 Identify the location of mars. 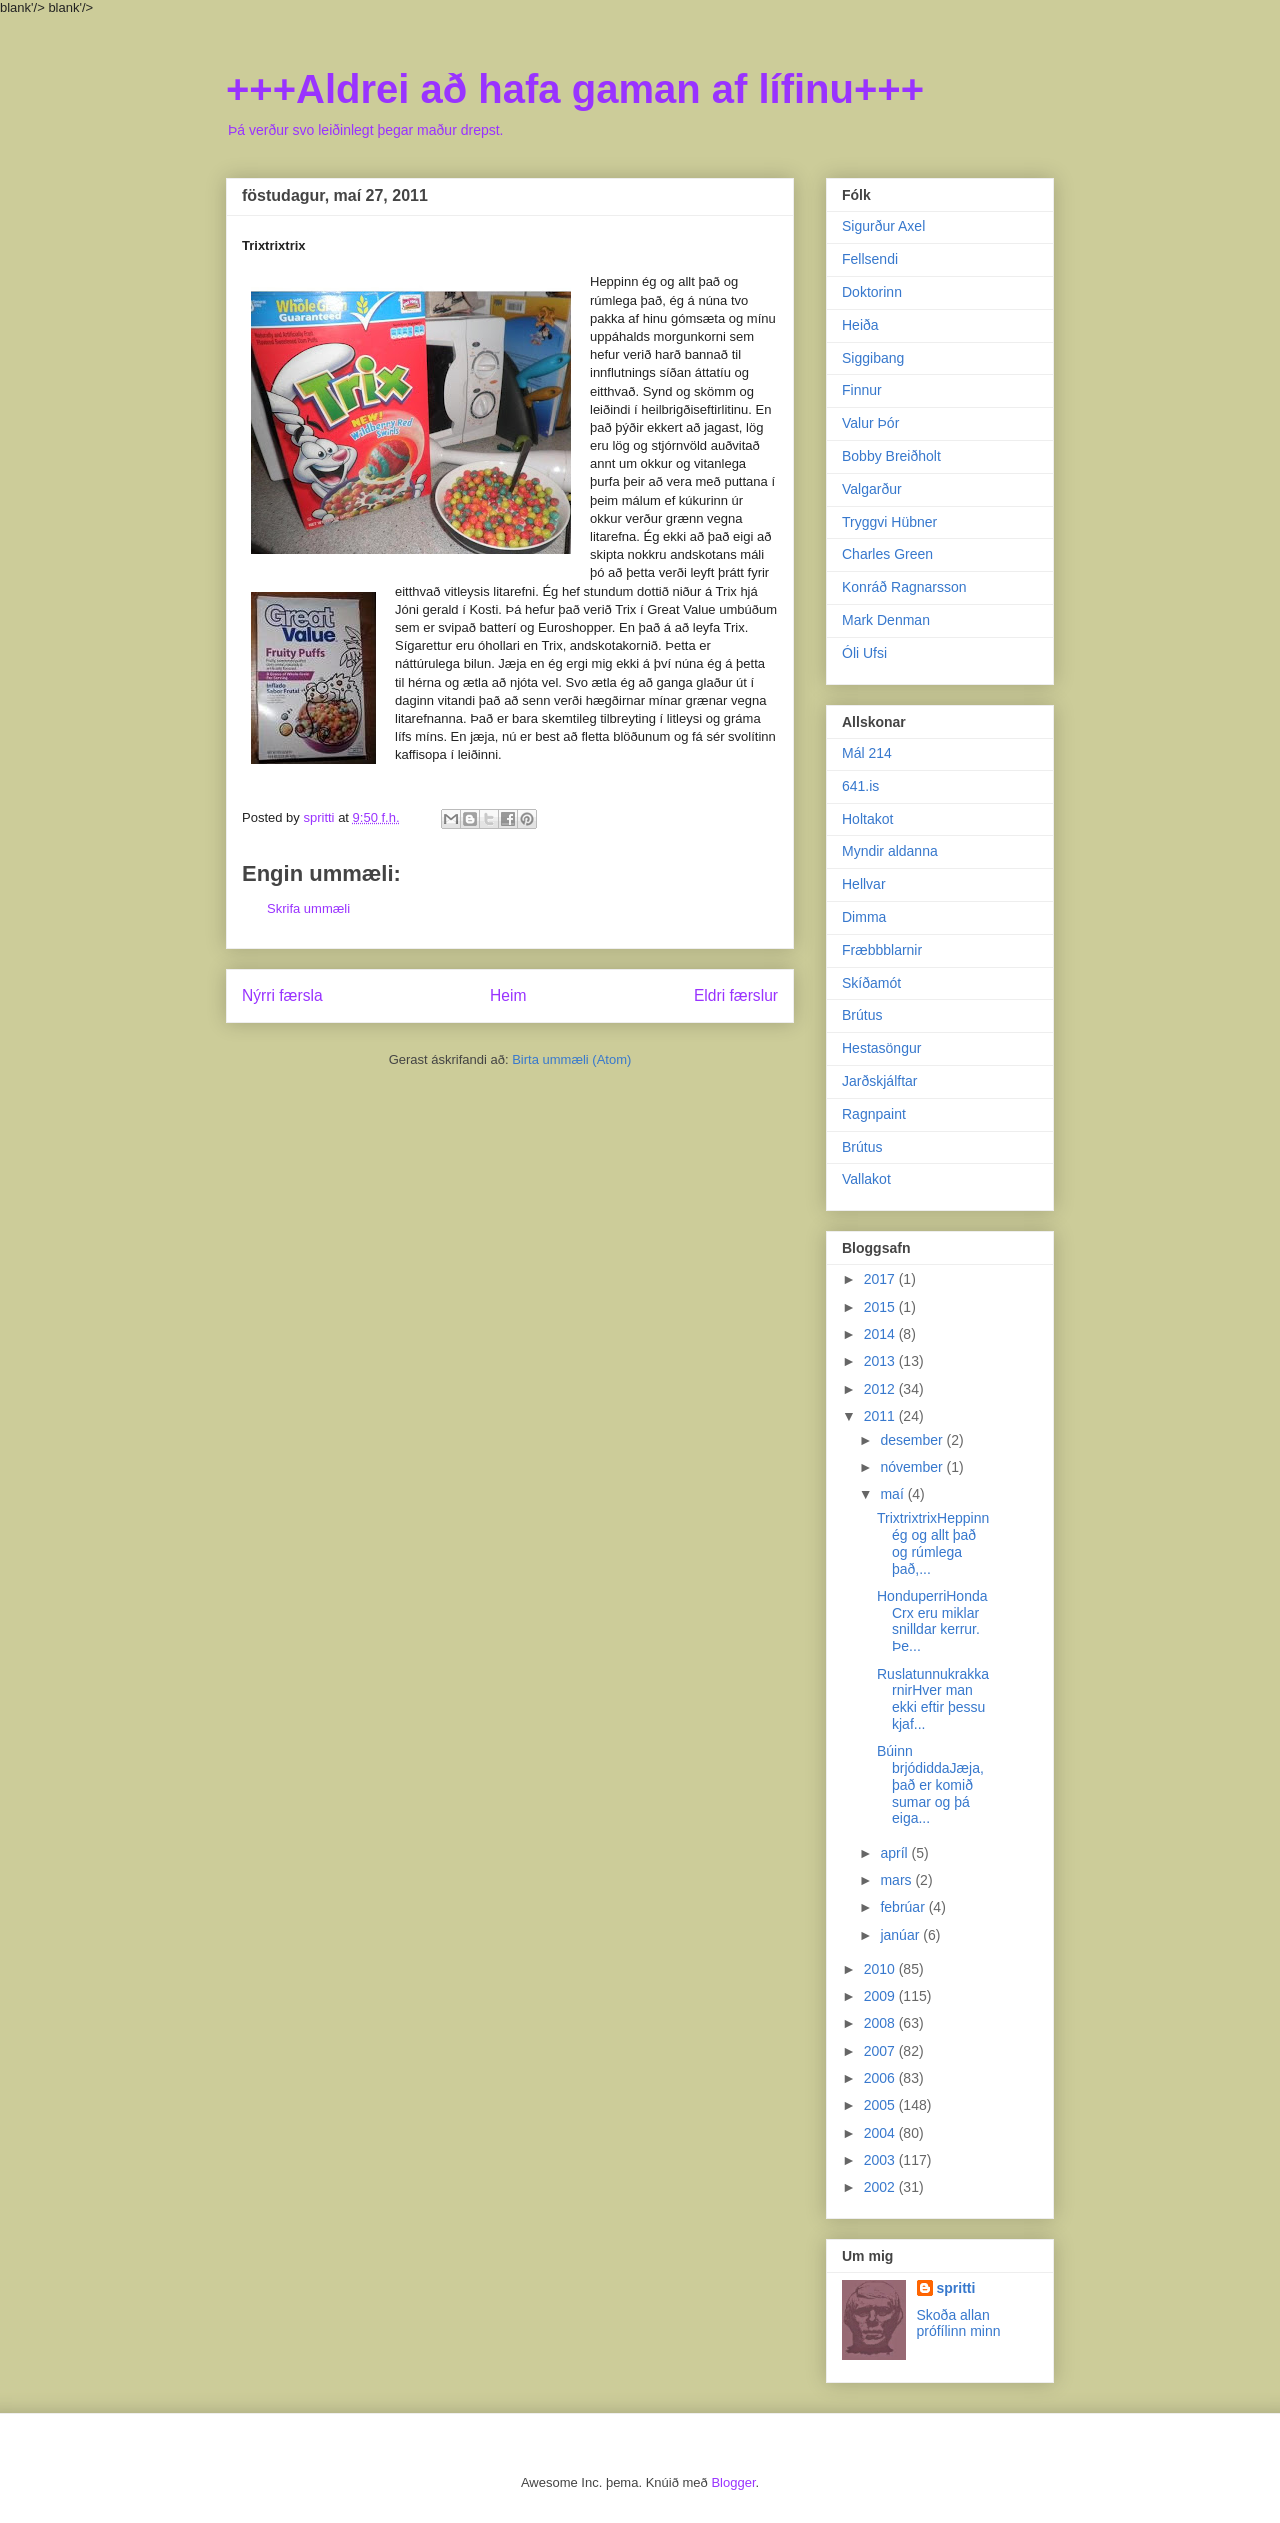
(897, 1880).